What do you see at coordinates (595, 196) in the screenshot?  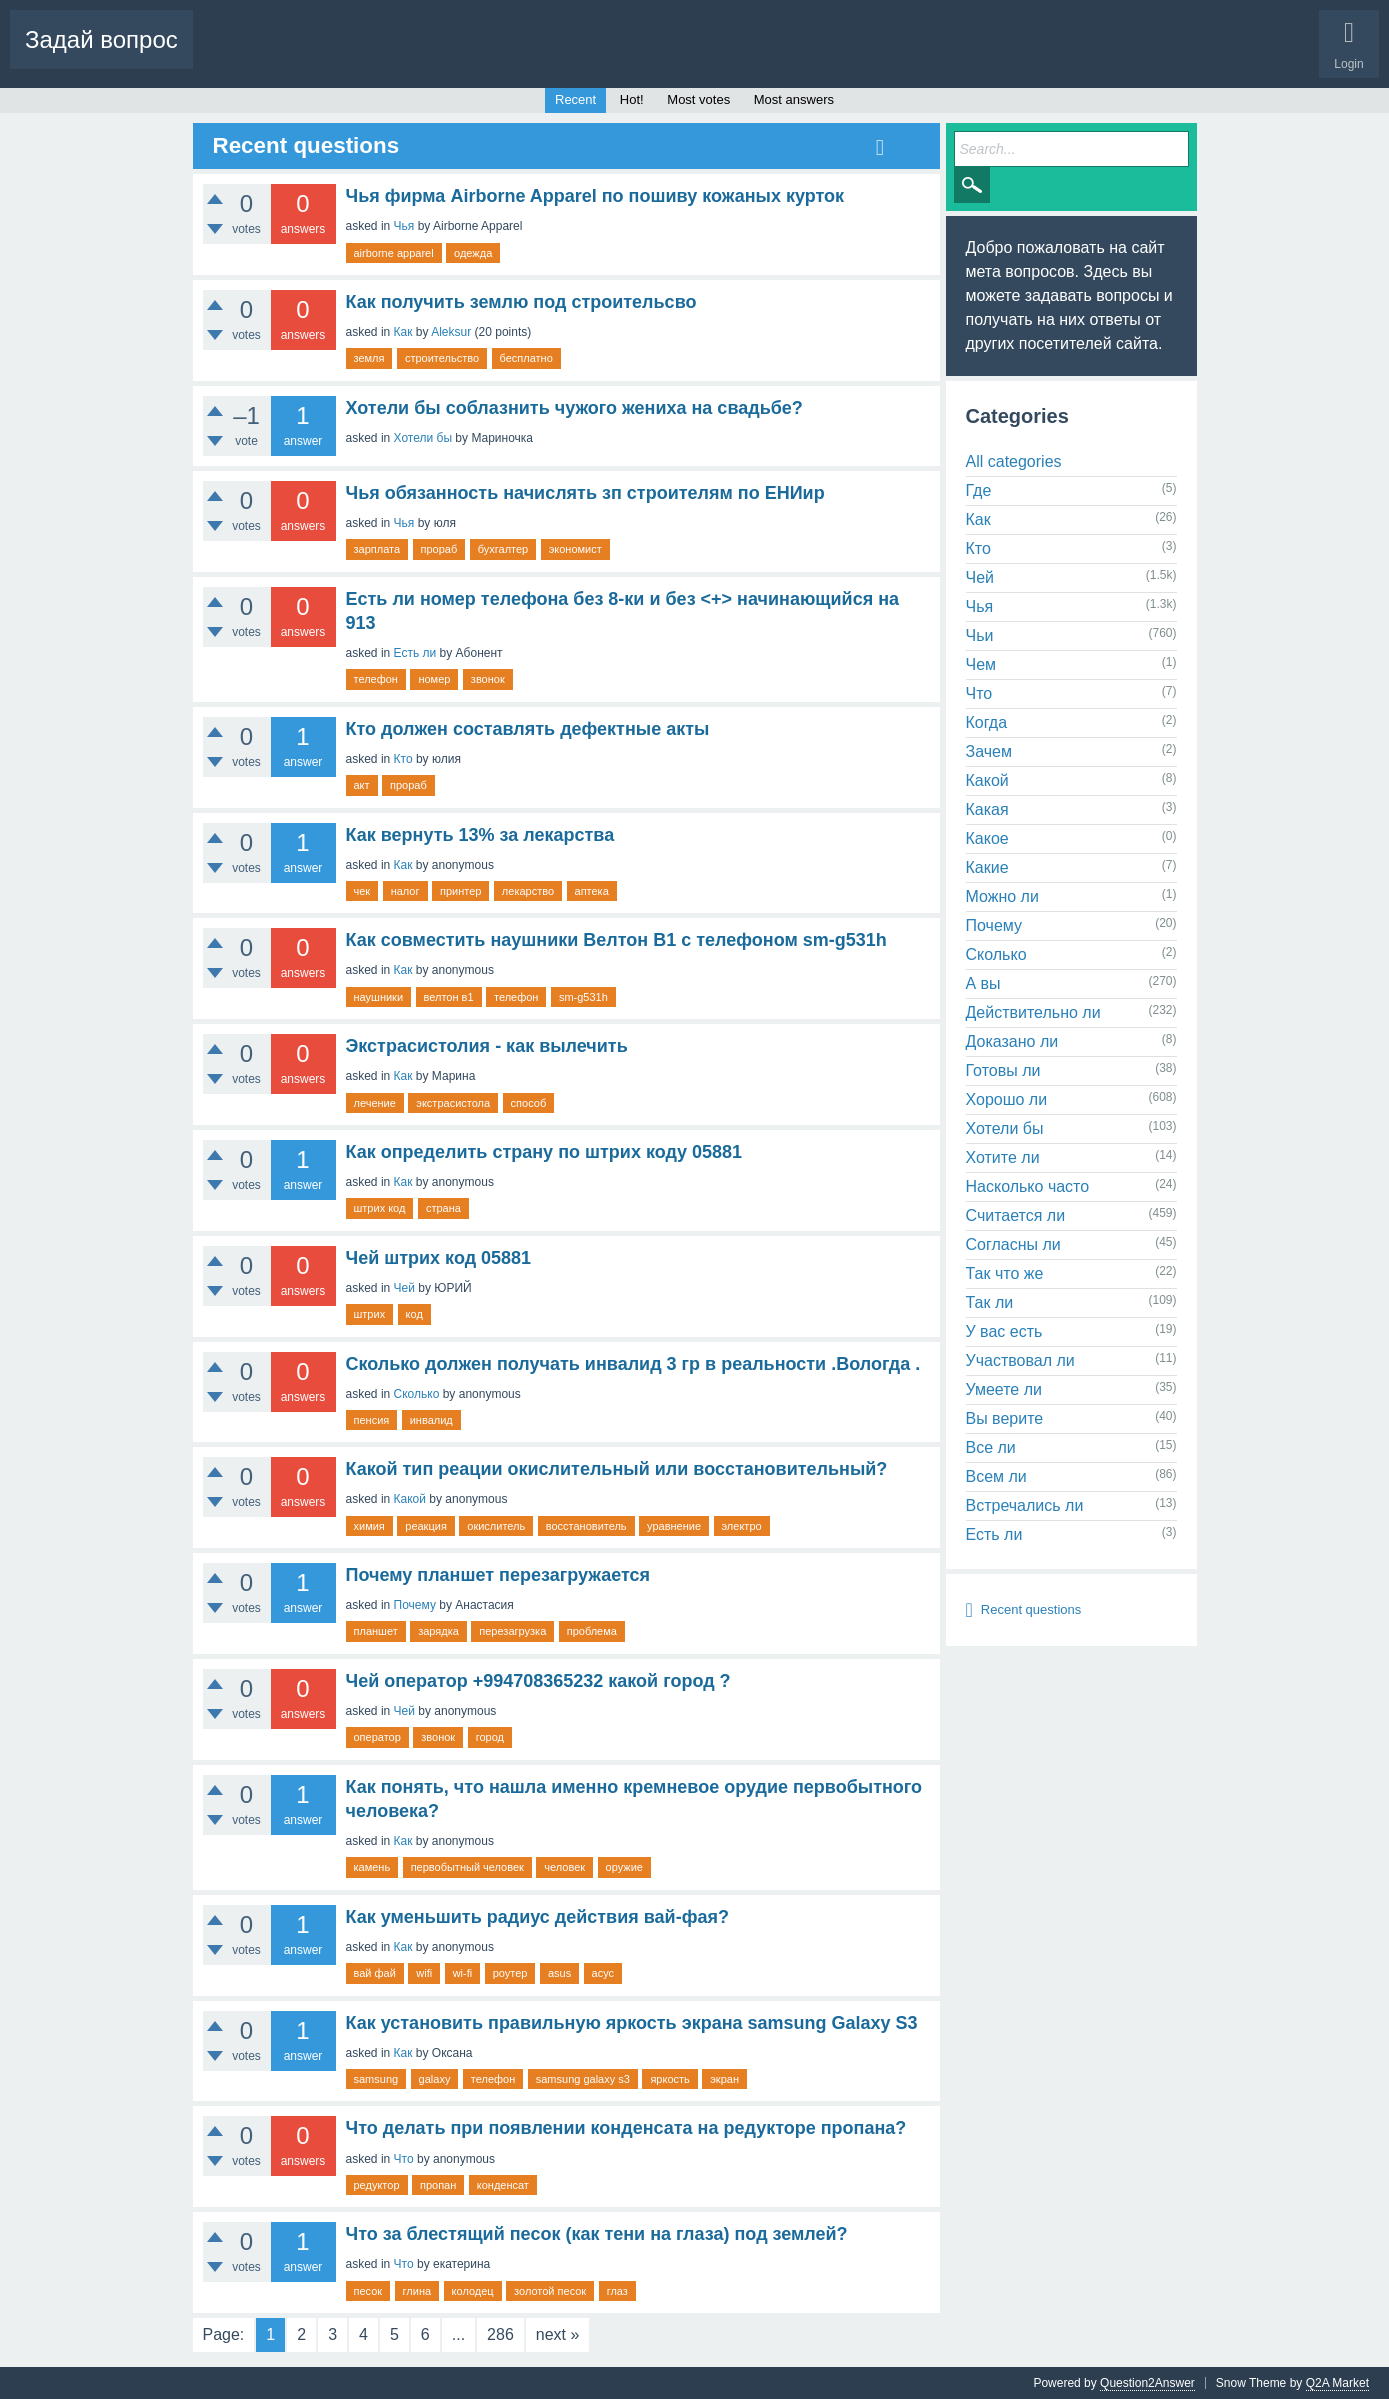 I see `Чья фирма Airborne Apparel по пошиву кожаных курток` at bounding box center [595, 196].